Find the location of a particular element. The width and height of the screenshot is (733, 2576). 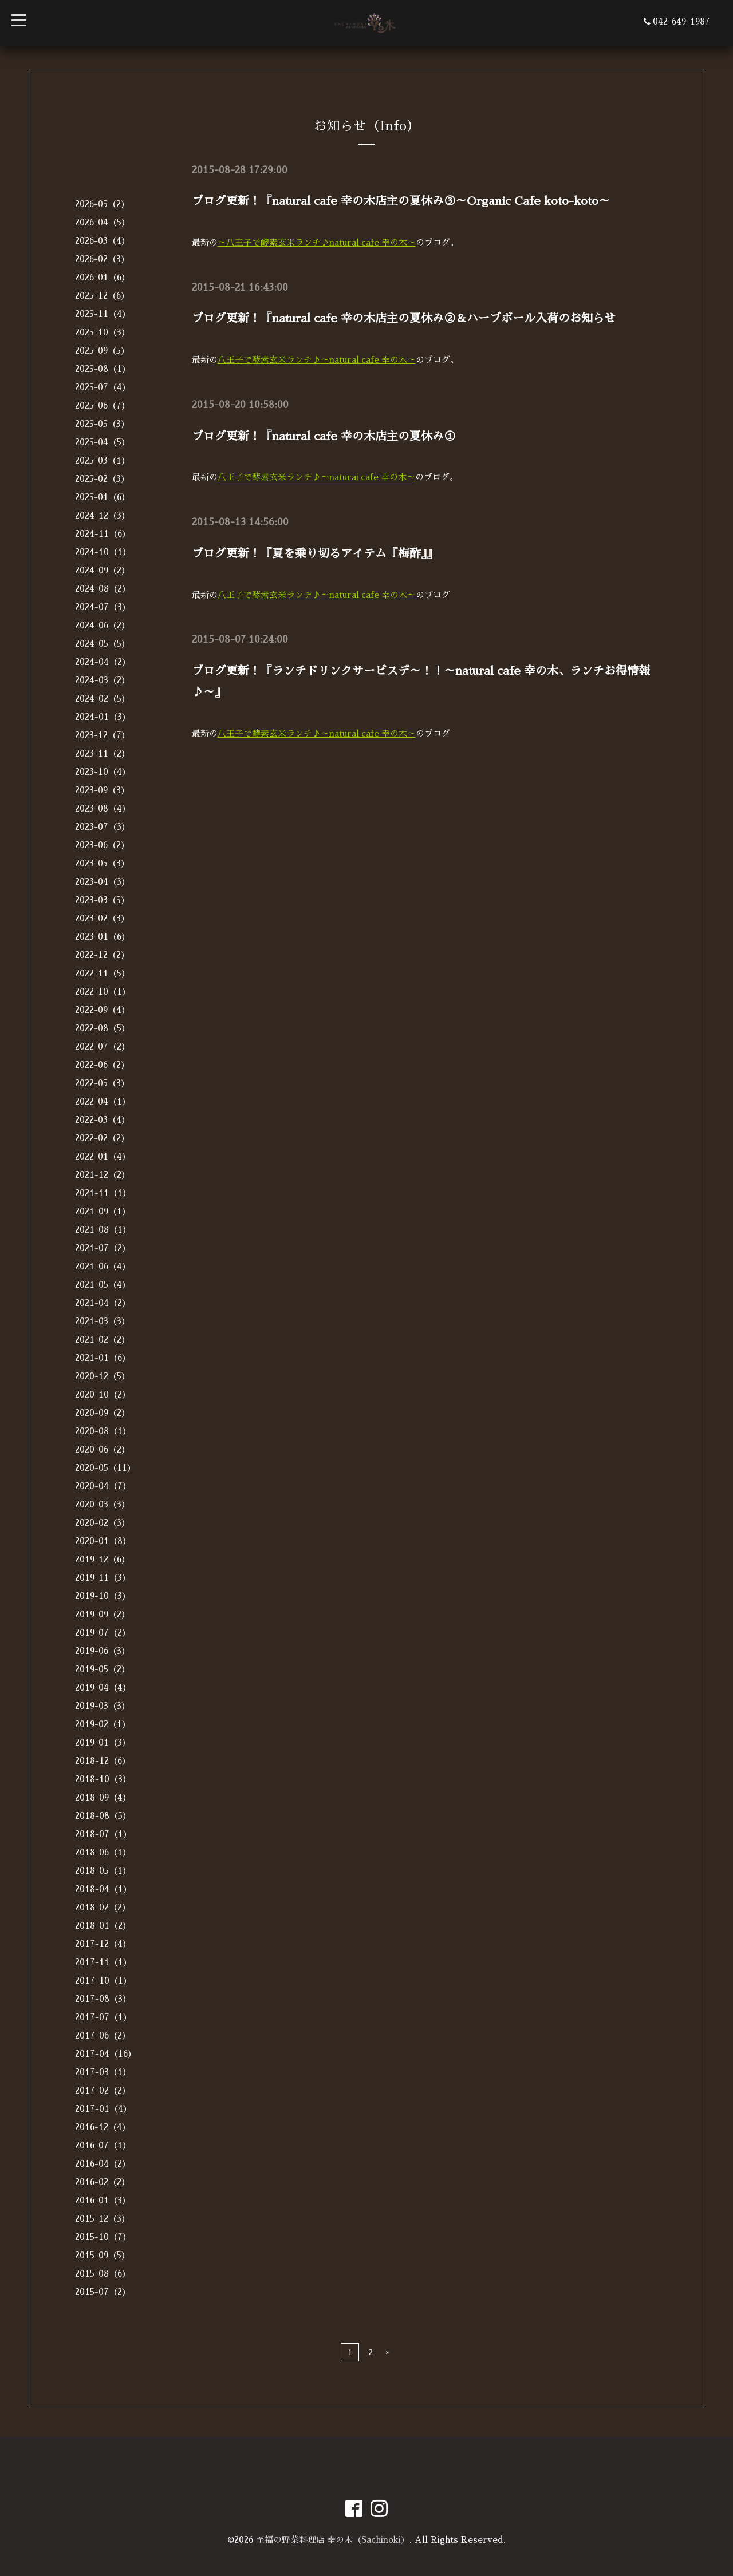

2019-06（3） is located at coordinates (102, 1651).